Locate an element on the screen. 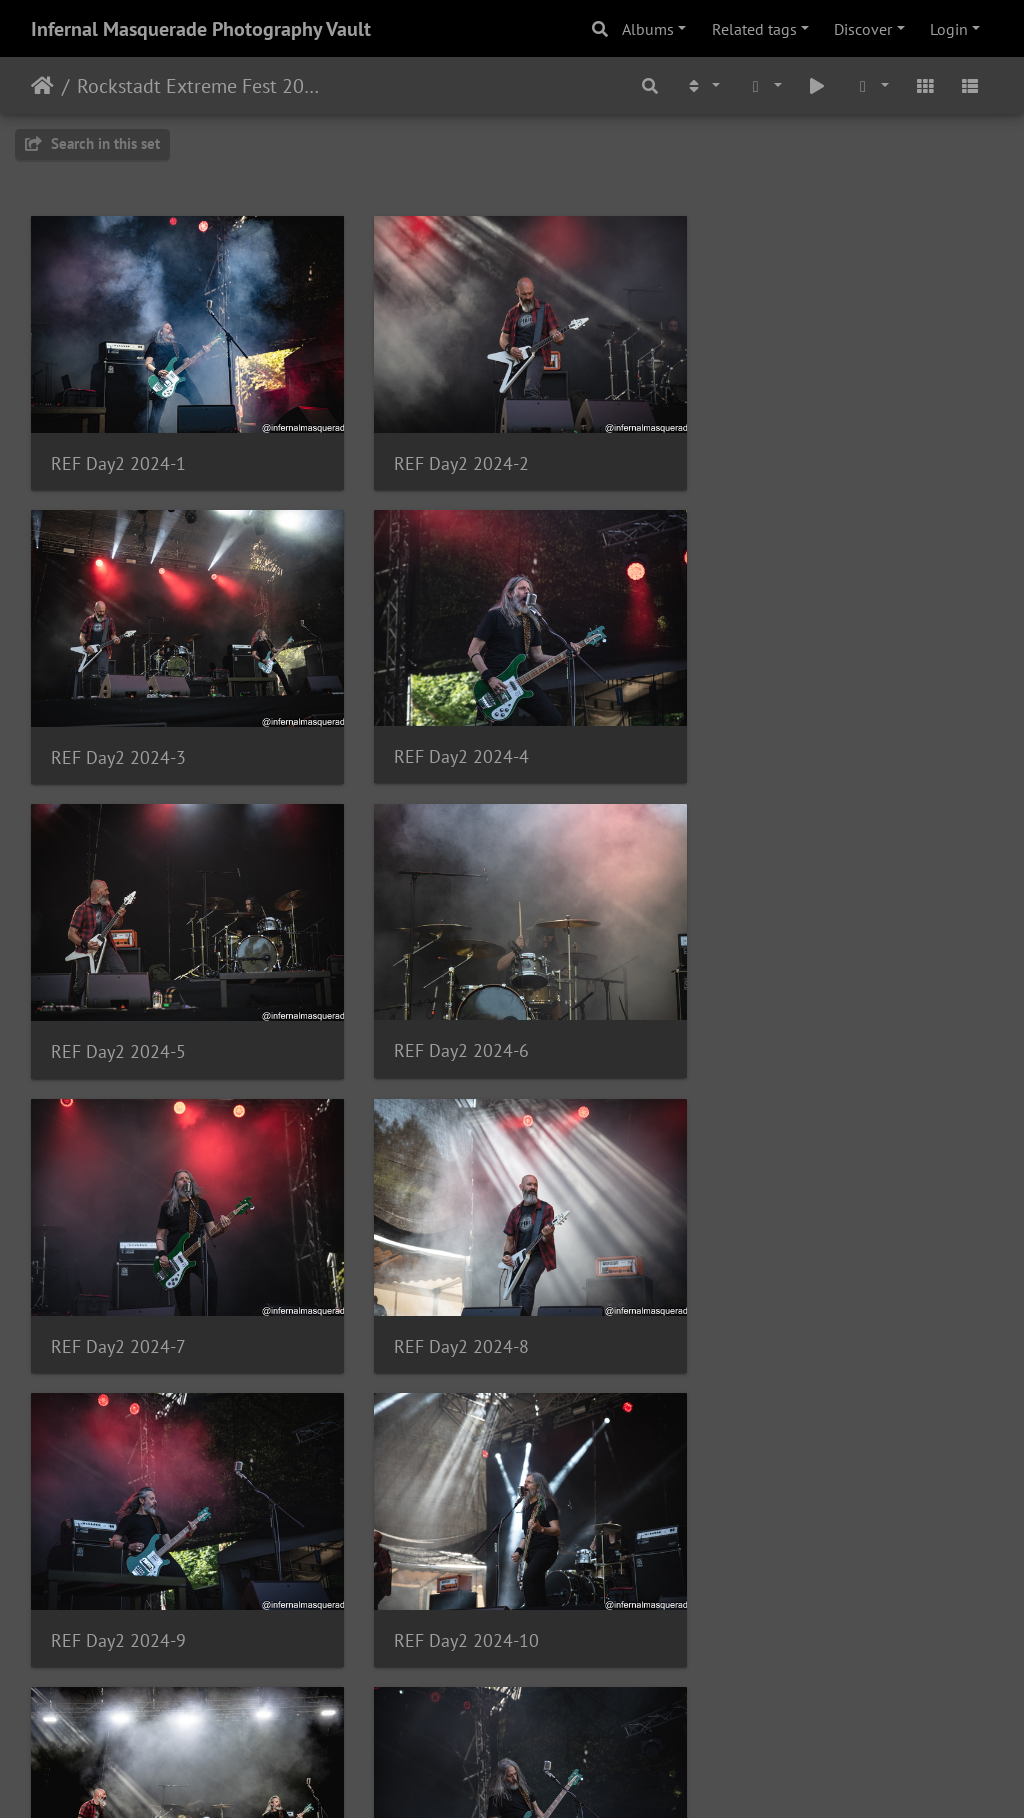  Related tags is located at coordinates (754, 29).